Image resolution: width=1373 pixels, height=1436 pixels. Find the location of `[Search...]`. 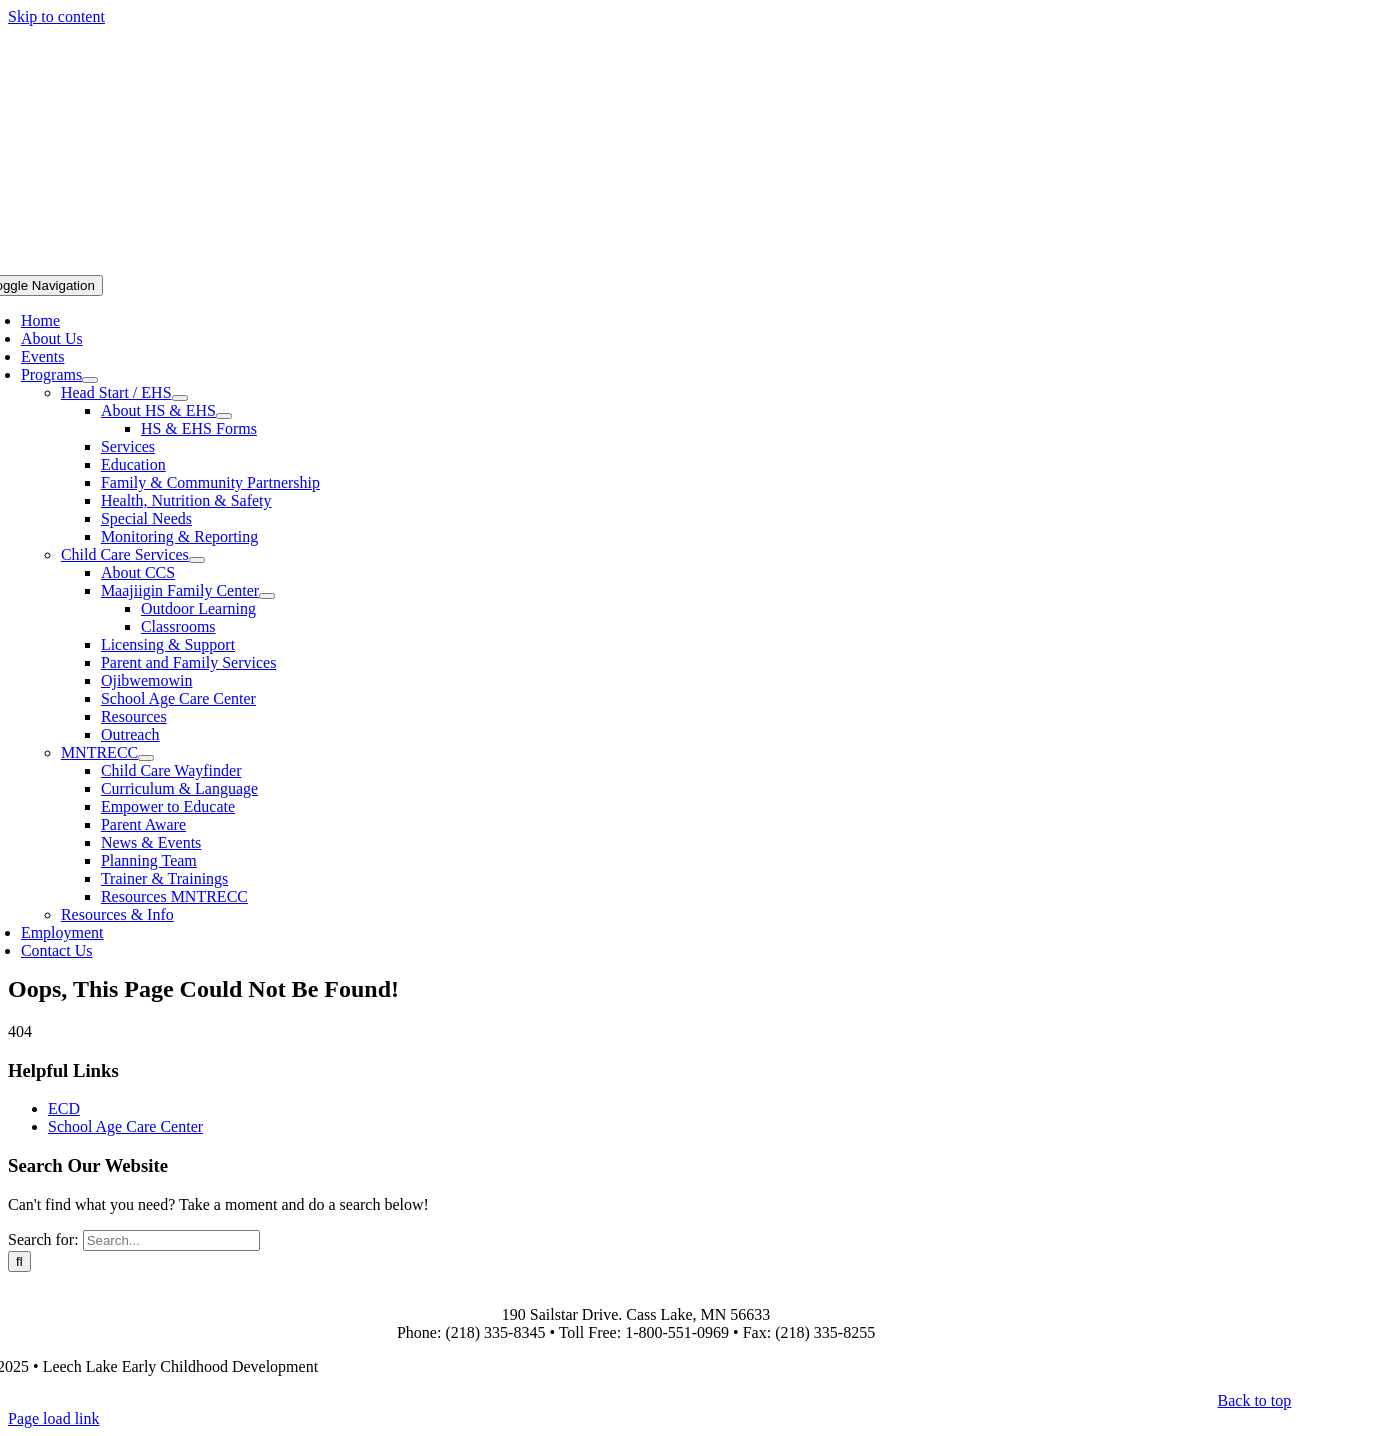

[Search...] is located at coordinates (171, 1240).